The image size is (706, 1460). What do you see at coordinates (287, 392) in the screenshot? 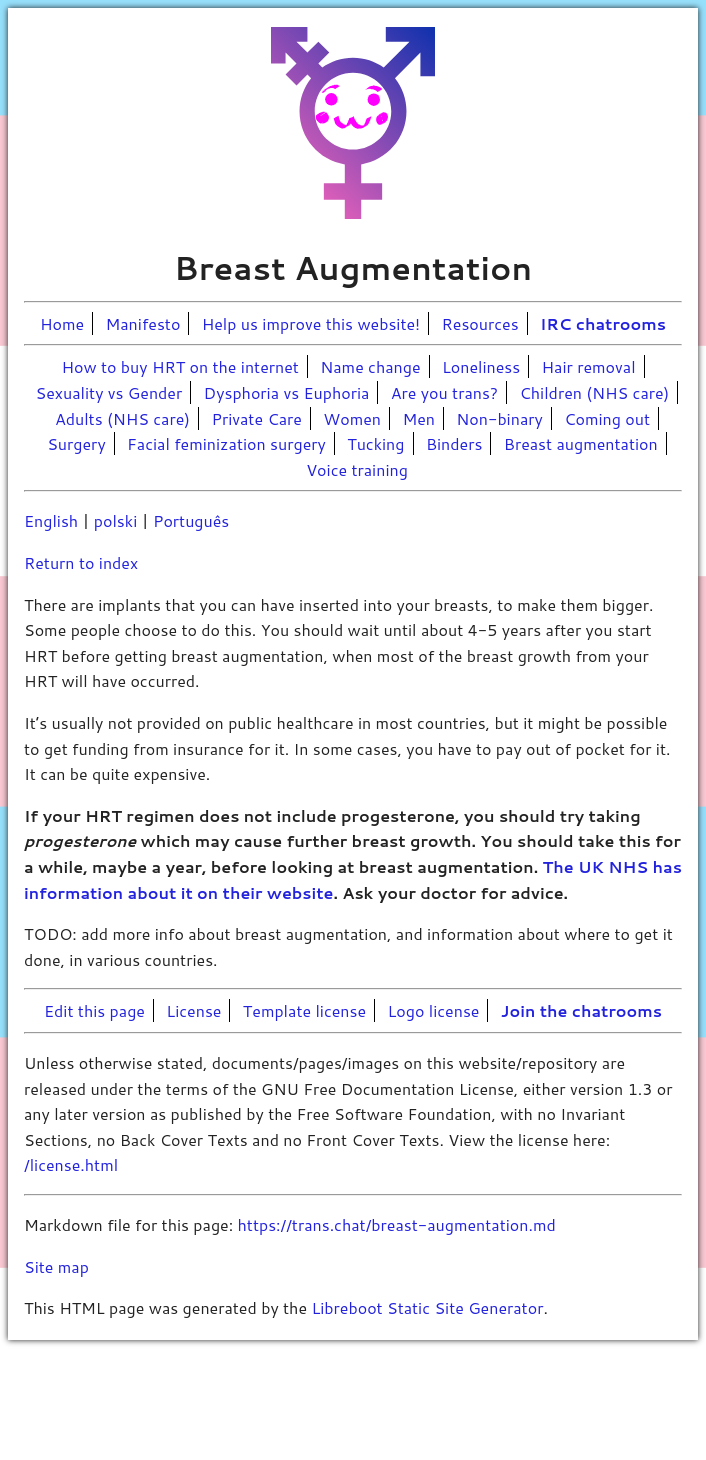
I see `Dysphoria vs Euphoria` at bounding box center [287, 392].